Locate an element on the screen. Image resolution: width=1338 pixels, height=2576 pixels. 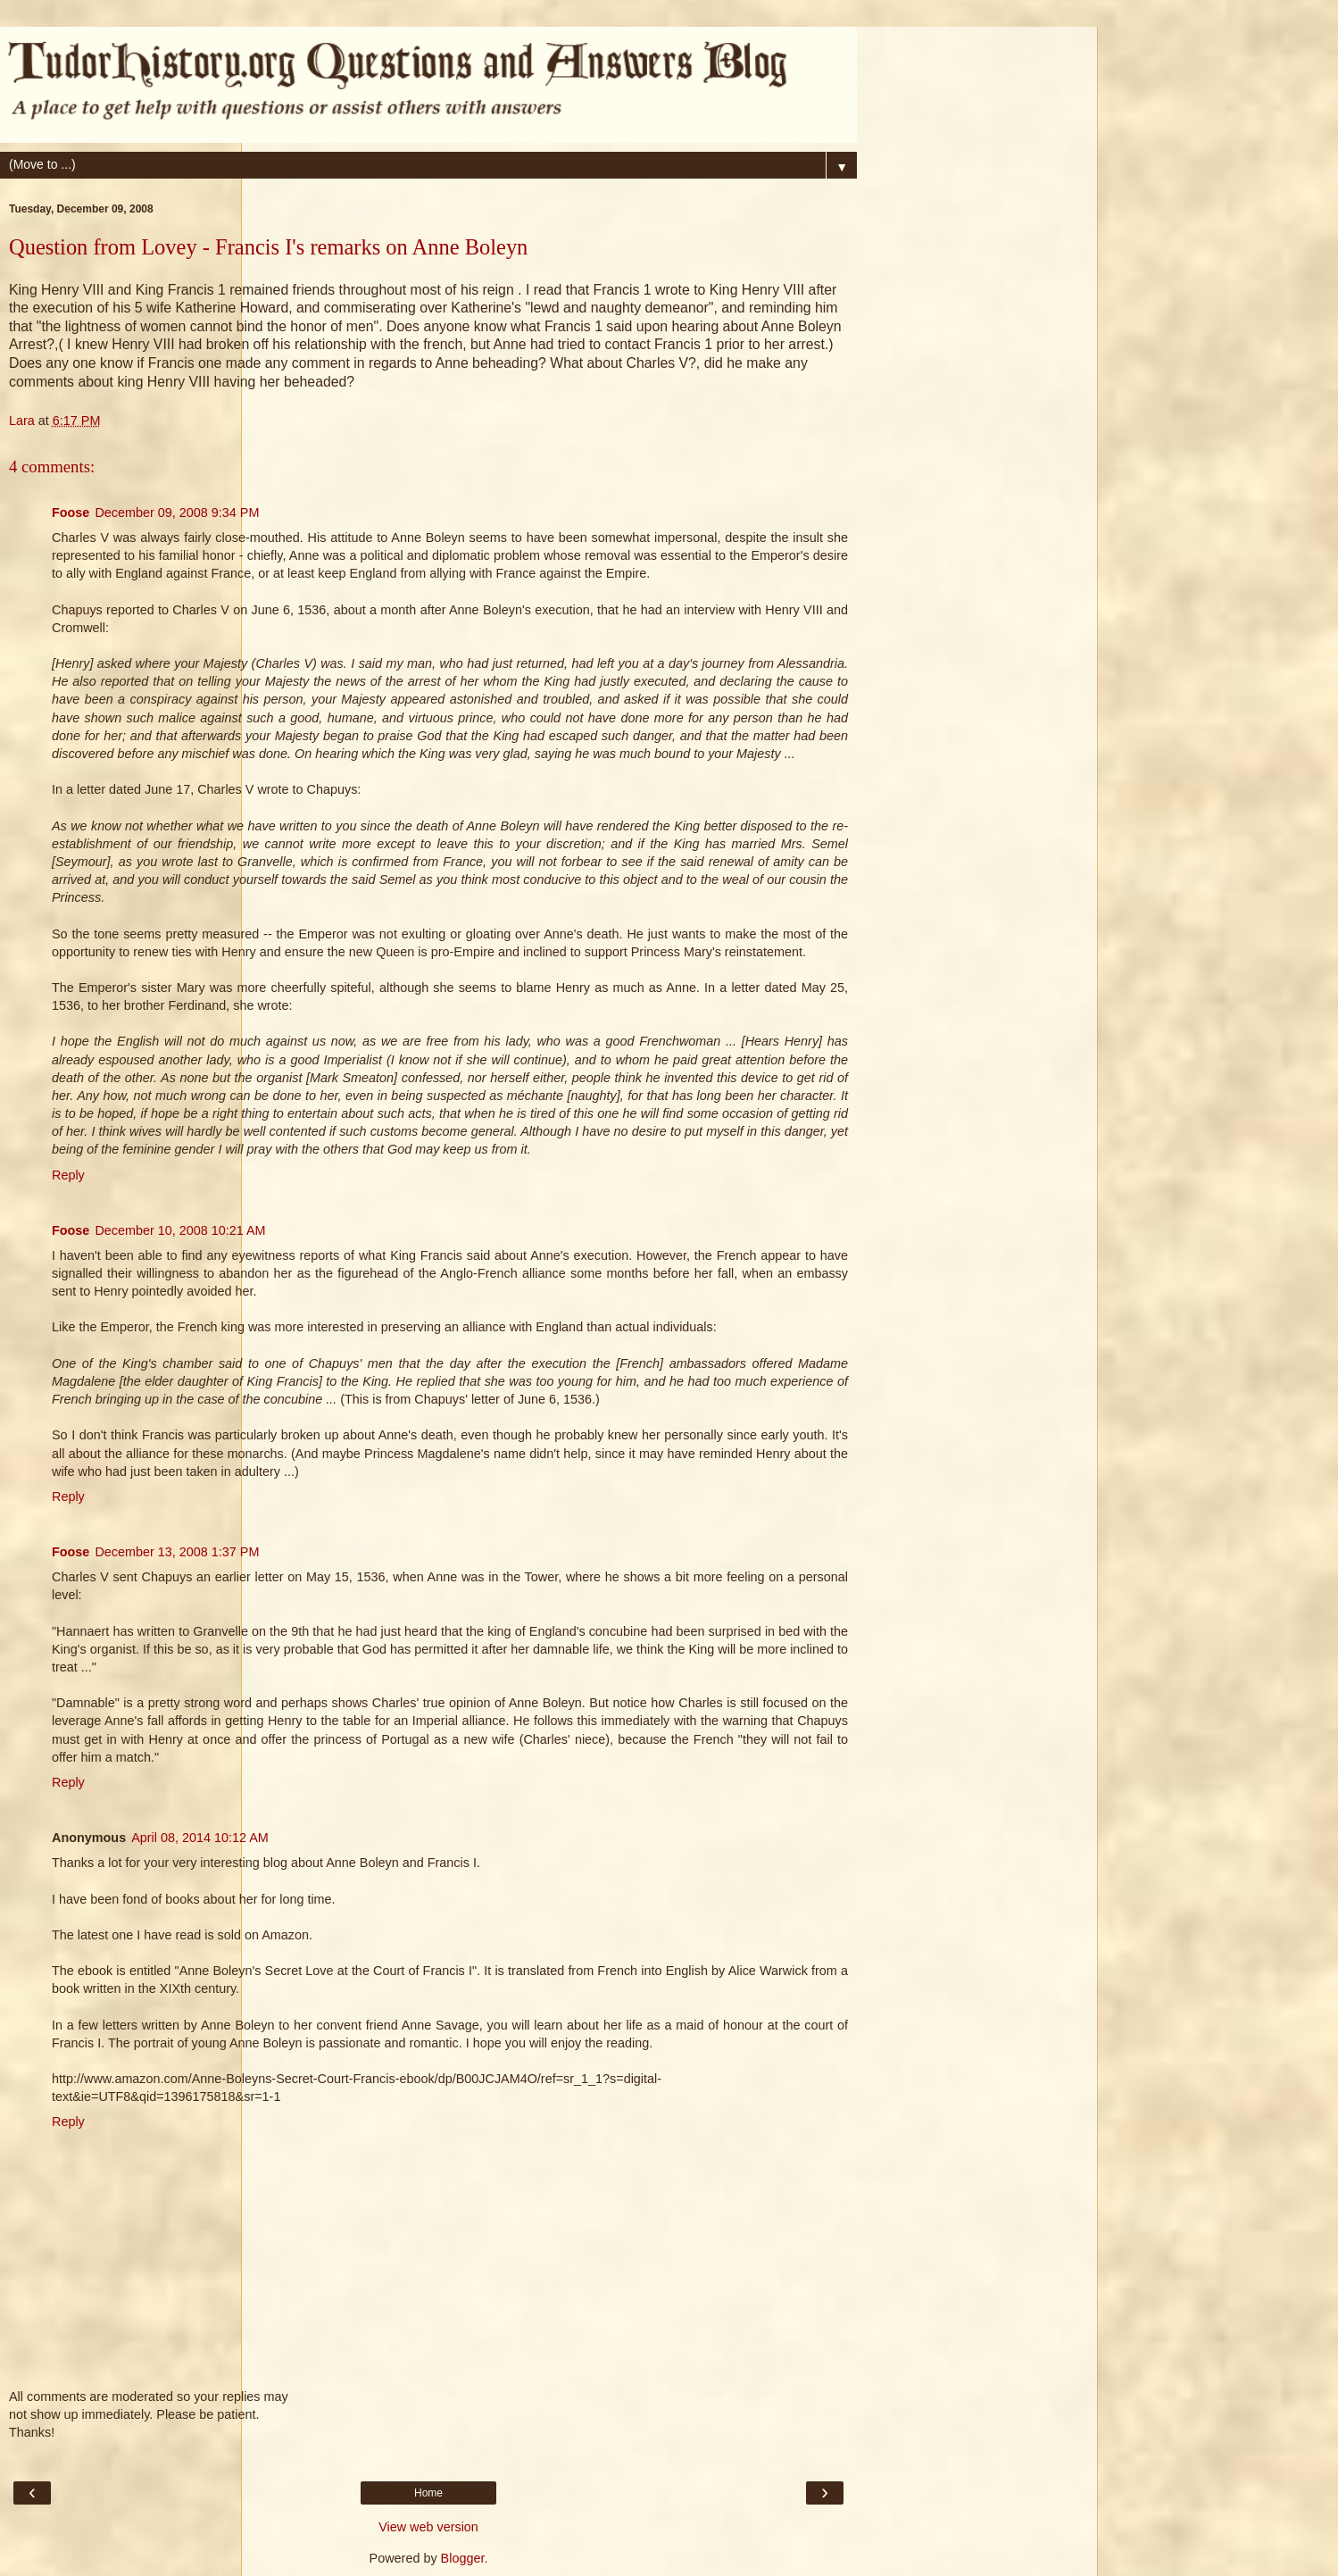
Reply is located at coordinates (68, 1175).